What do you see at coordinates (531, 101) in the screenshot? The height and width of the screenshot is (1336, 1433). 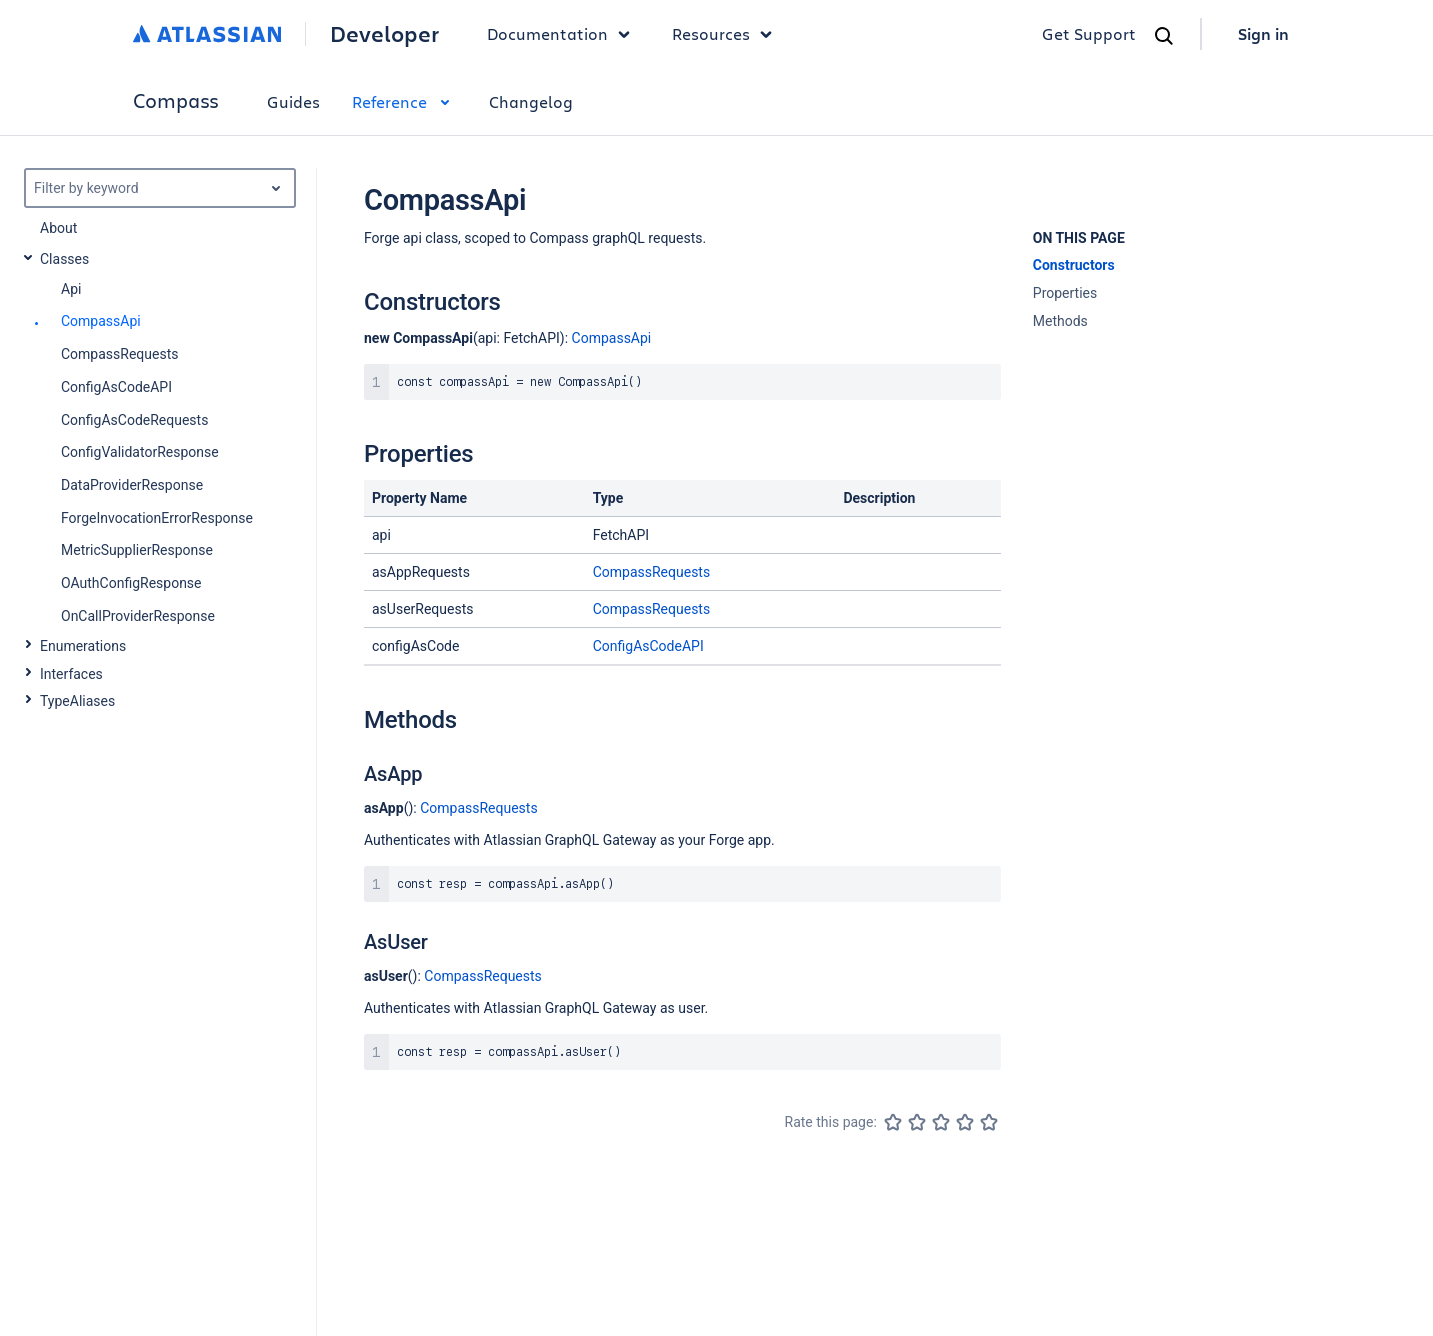 I see `Changelog` at bounding box center [531, 101].